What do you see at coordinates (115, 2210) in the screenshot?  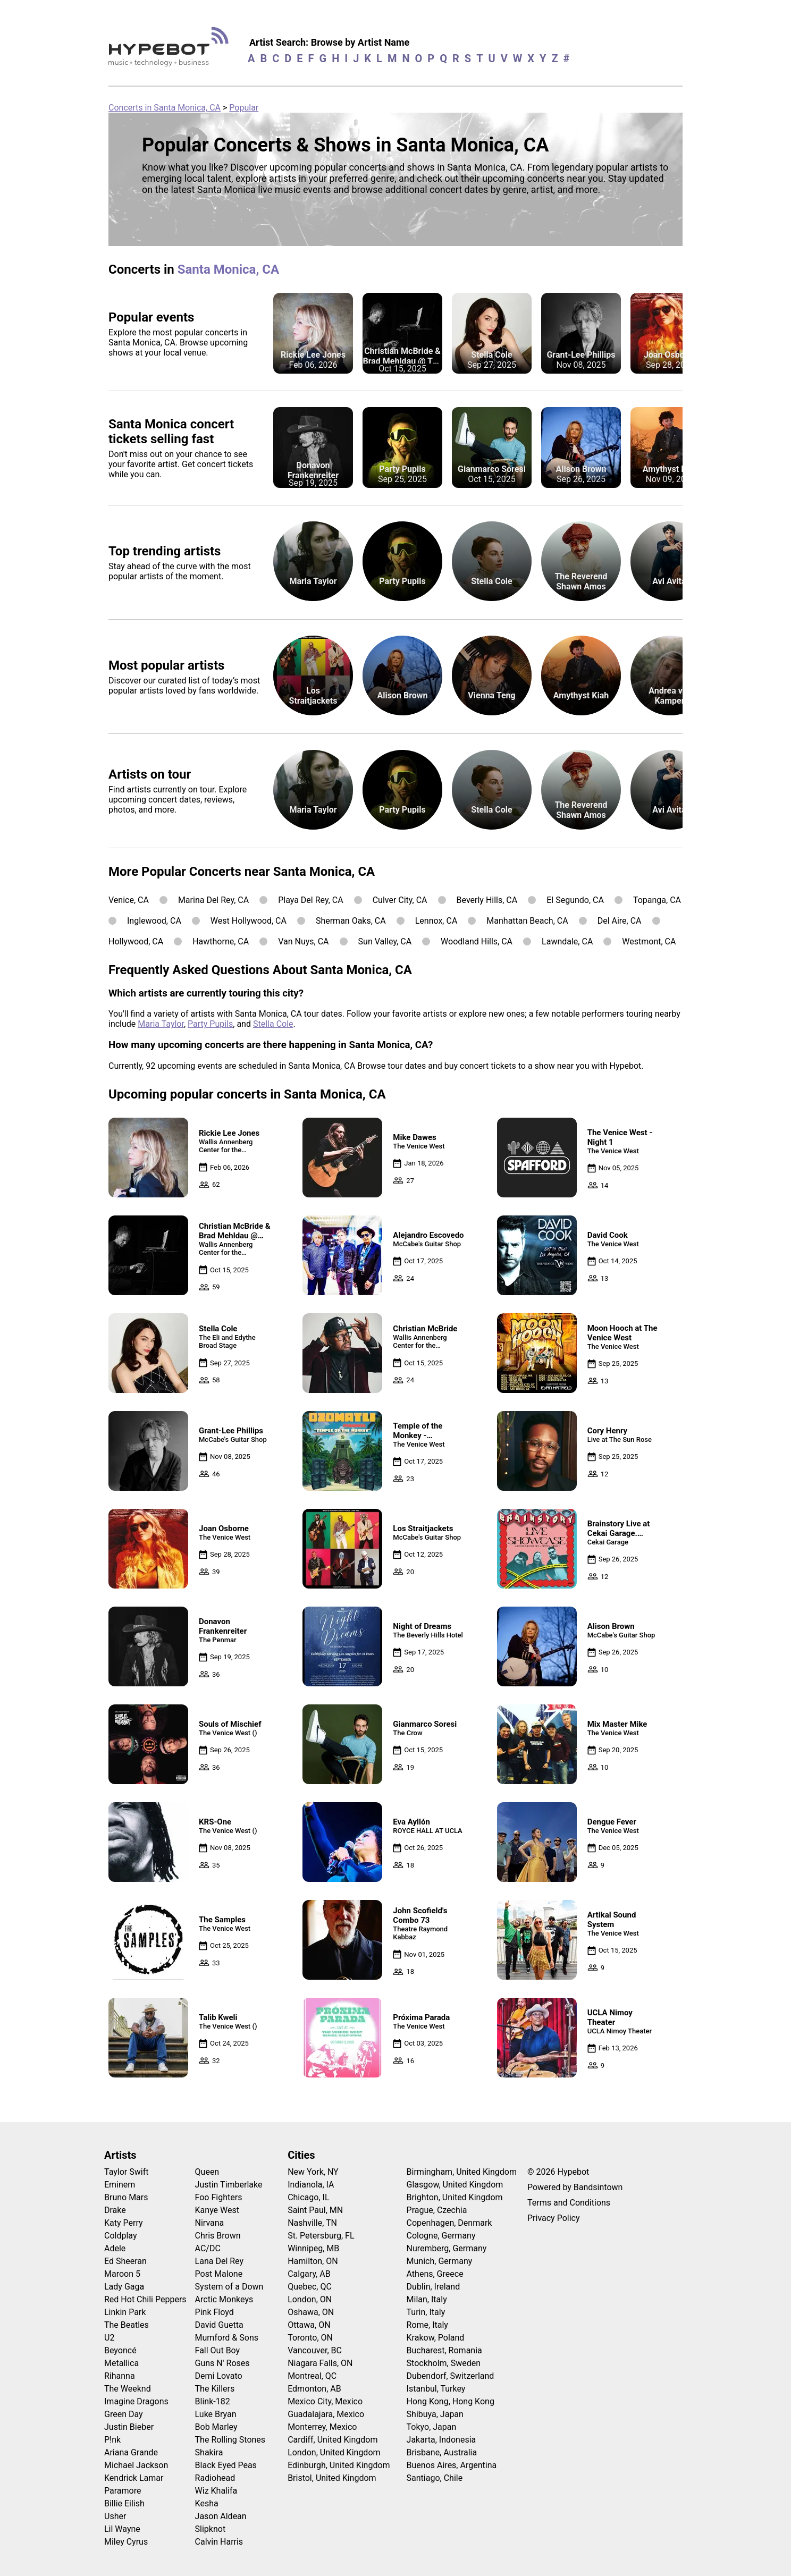 I see `Drake` at bounding box center [115, 2210].